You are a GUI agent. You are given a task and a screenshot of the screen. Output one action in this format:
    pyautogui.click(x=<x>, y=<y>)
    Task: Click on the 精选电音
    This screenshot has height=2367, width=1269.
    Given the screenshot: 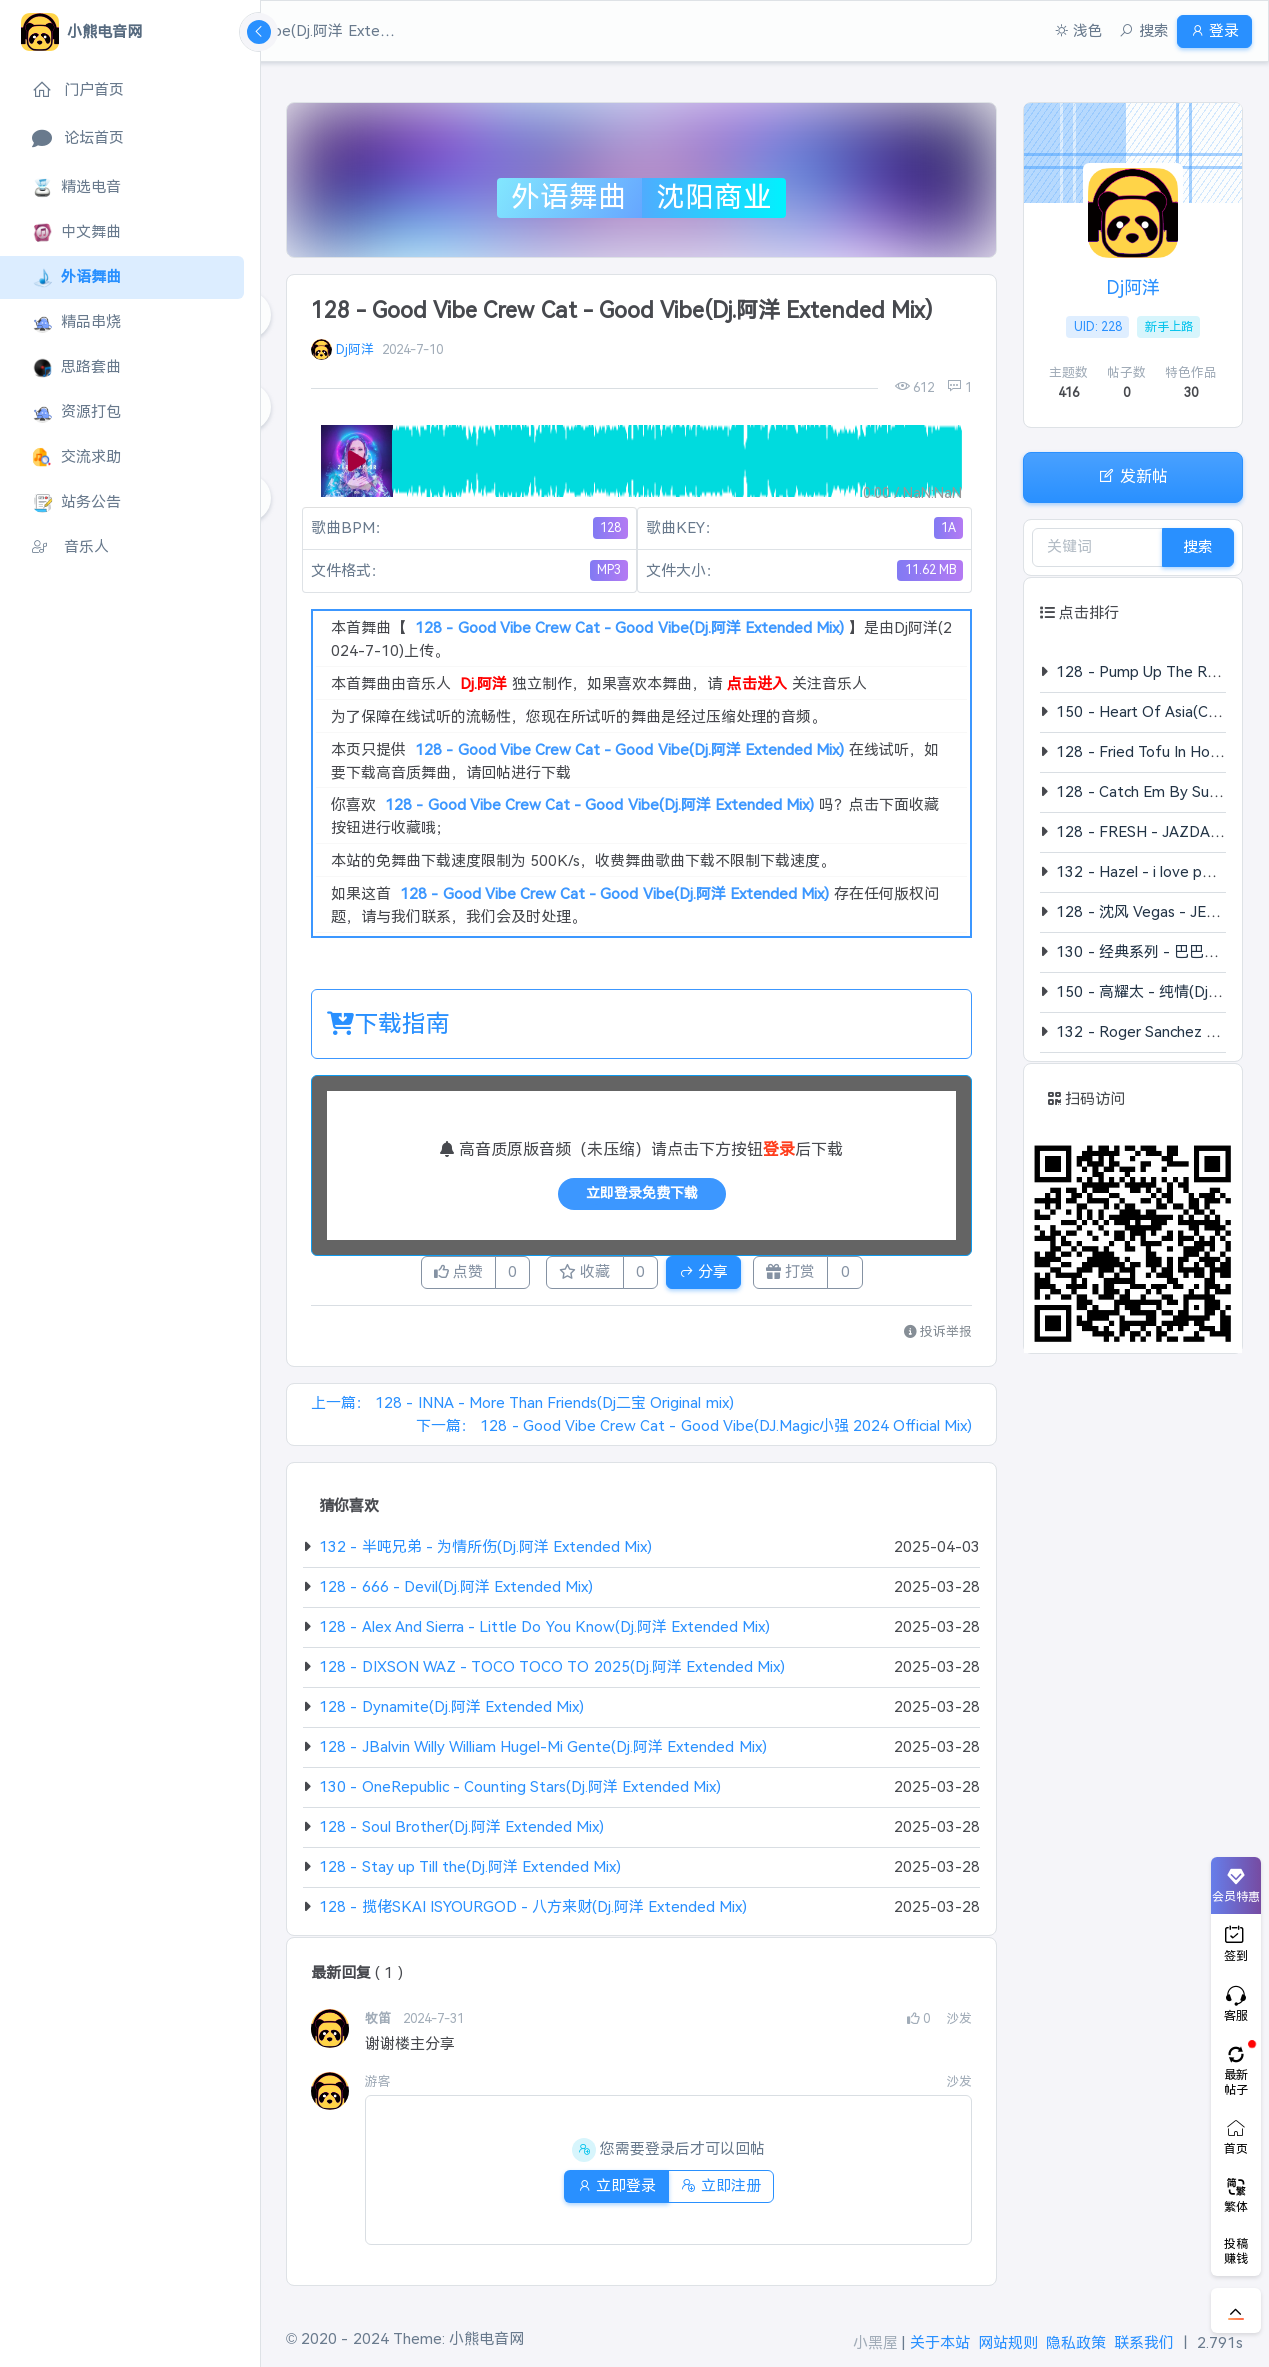 What is the action you would take?
    pyautogui.click(x=76, y=187)
    